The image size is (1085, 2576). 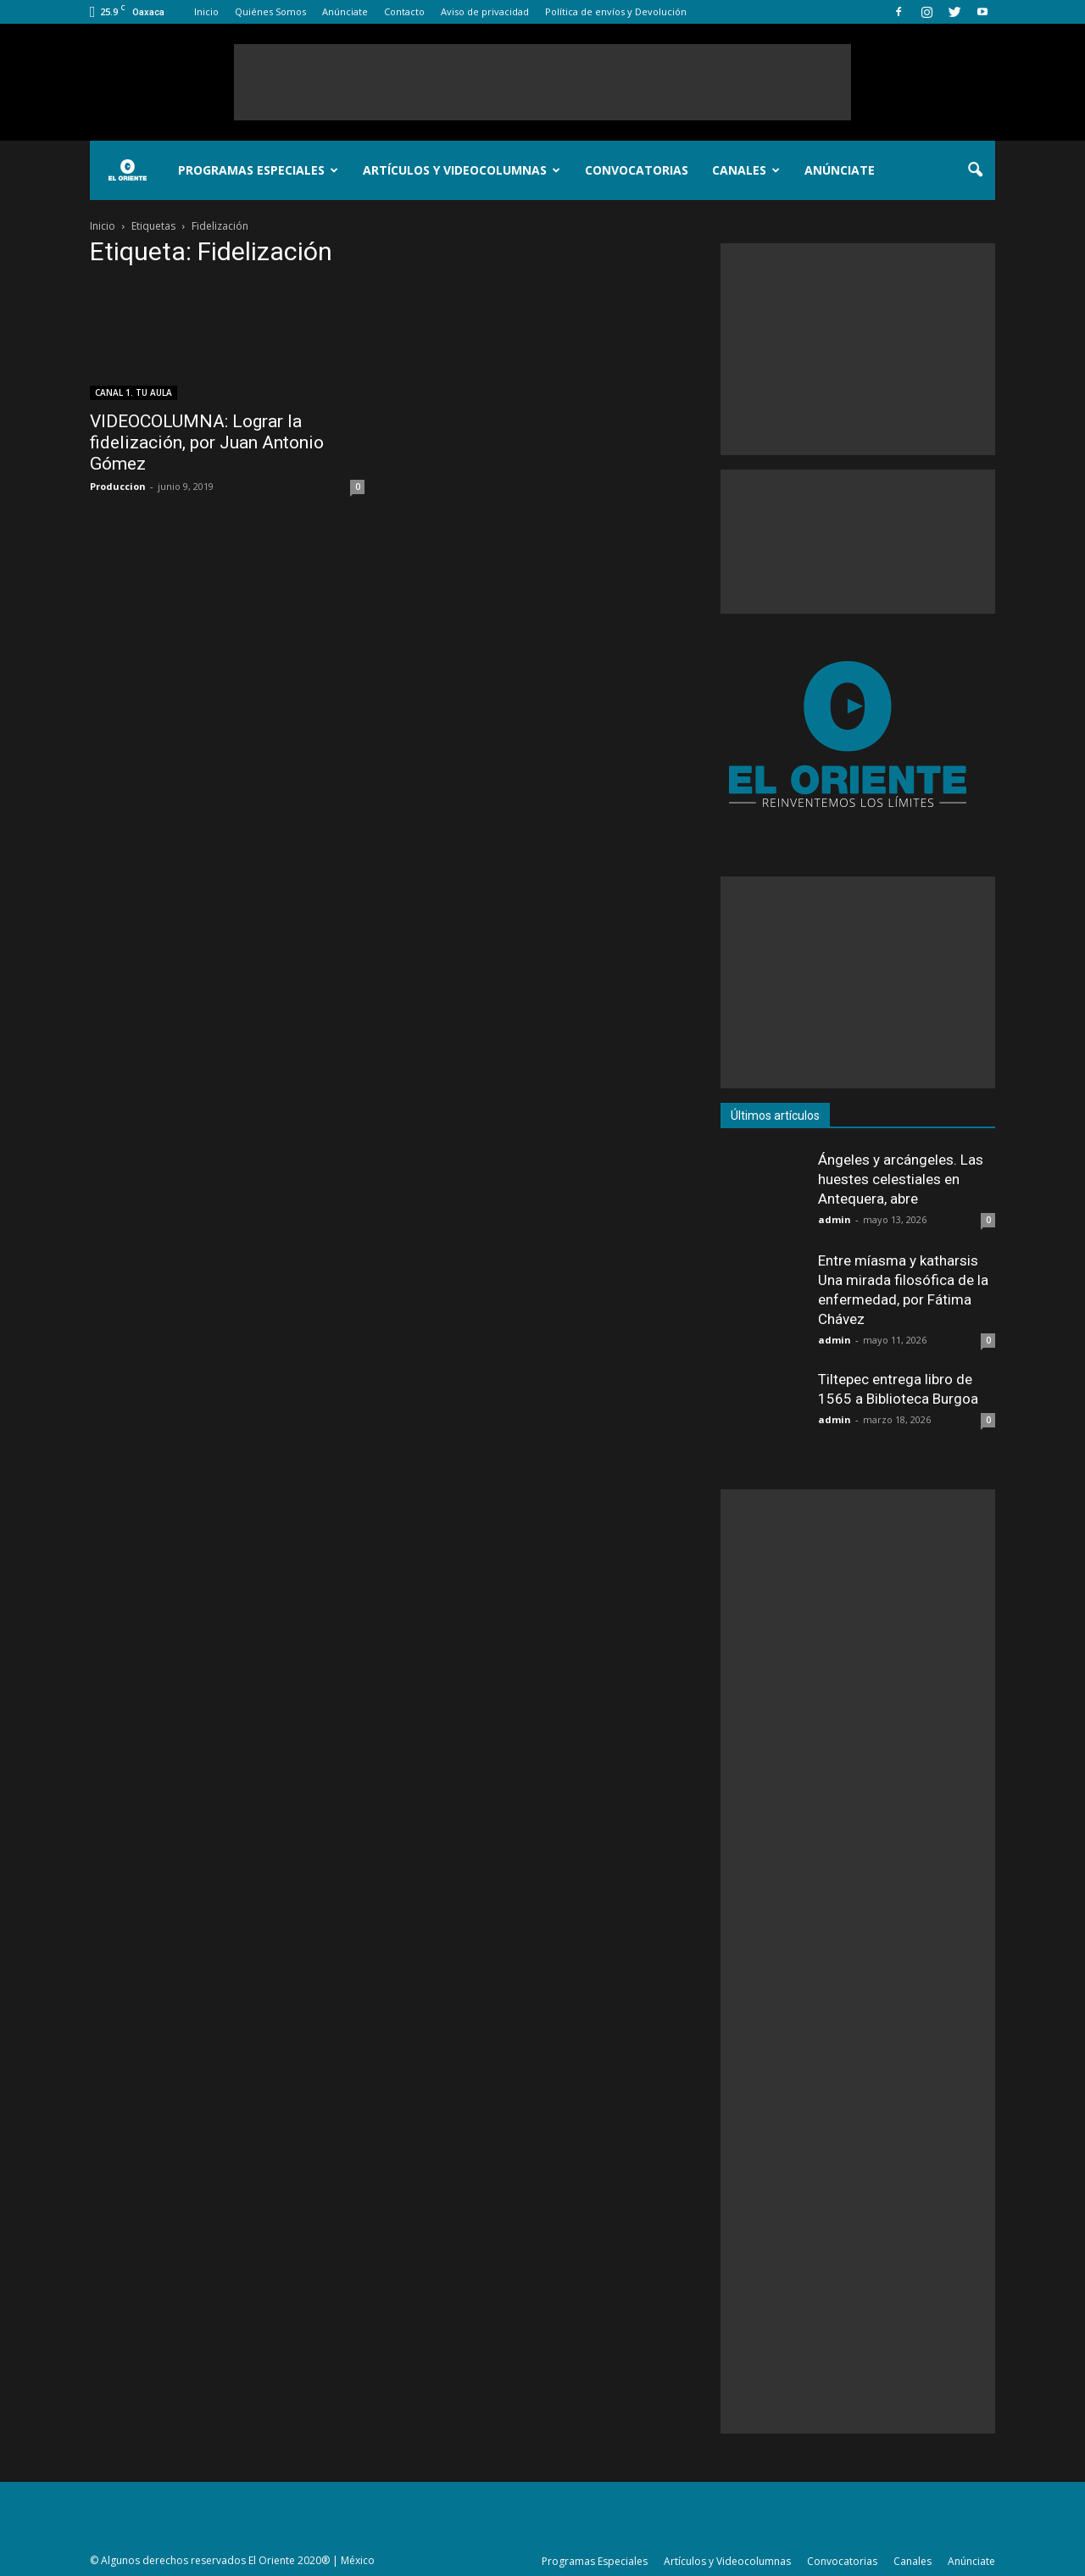 What do you see at coordinates (461, 170) in the screenshot?
I see `Artículos y Videocolumnas` at bounding box center [461, 170].